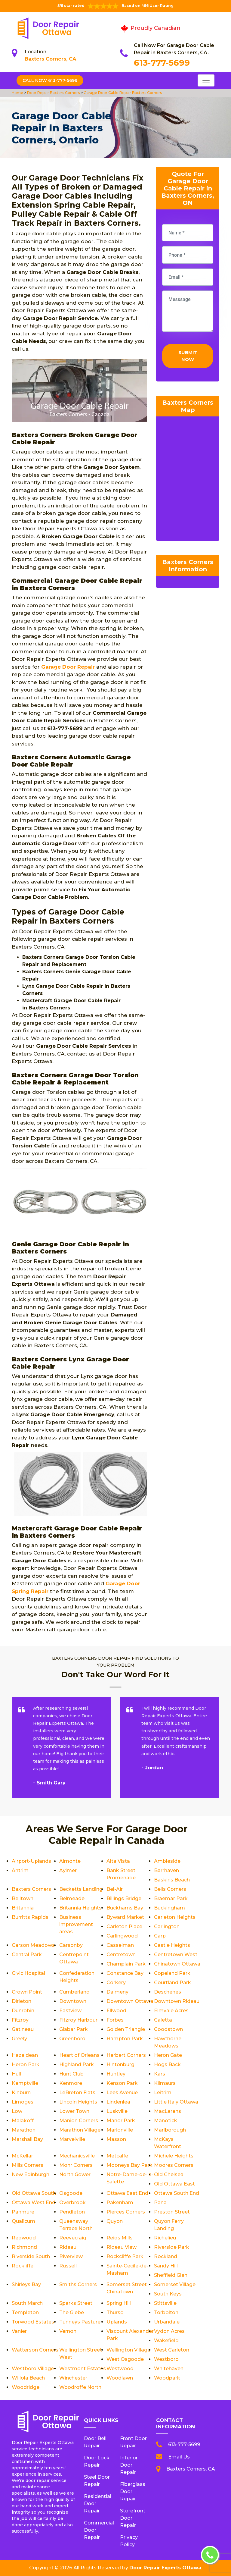 The height and width of the screenshot is (2576, 231). What do you see at coordinates (168, 2174) in the screenshot?
I see `Old Chelsea` at bounding box center [168, 2174].